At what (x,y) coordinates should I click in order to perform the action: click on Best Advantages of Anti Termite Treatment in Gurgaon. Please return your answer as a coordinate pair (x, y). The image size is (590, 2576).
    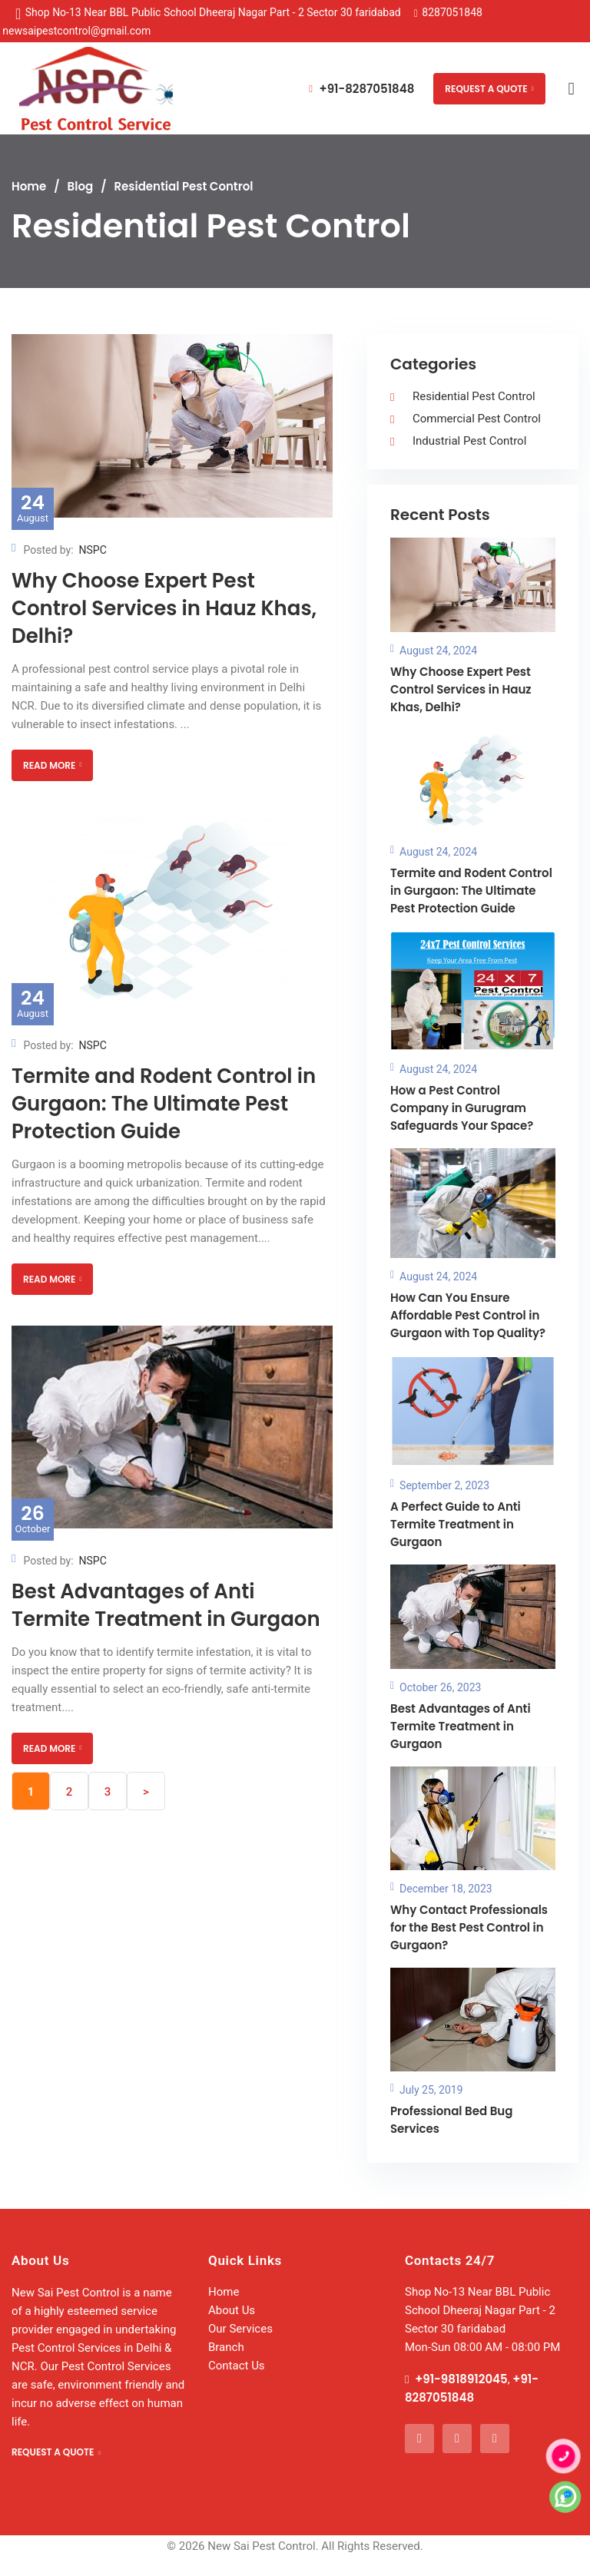
    Looking at the image, I should click on (166, 1605).